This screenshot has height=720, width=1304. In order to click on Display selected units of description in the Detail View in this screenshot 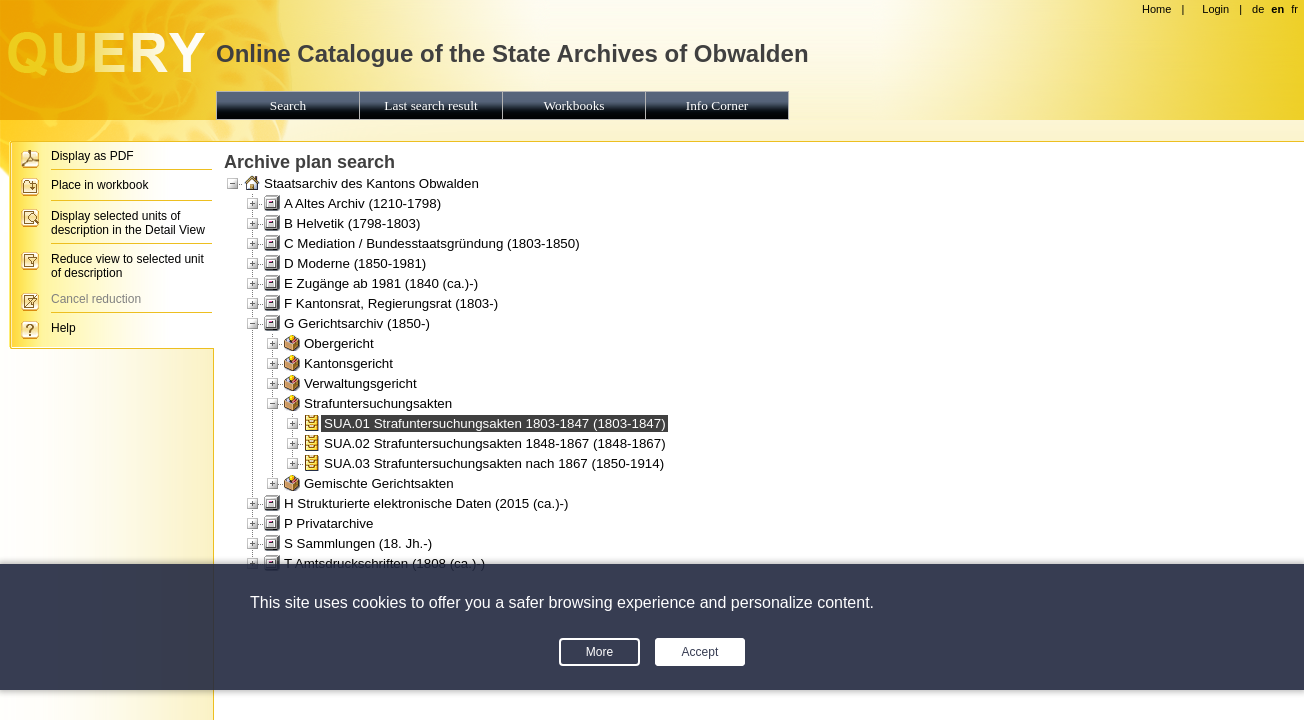, I will do `click(128, 223)`.